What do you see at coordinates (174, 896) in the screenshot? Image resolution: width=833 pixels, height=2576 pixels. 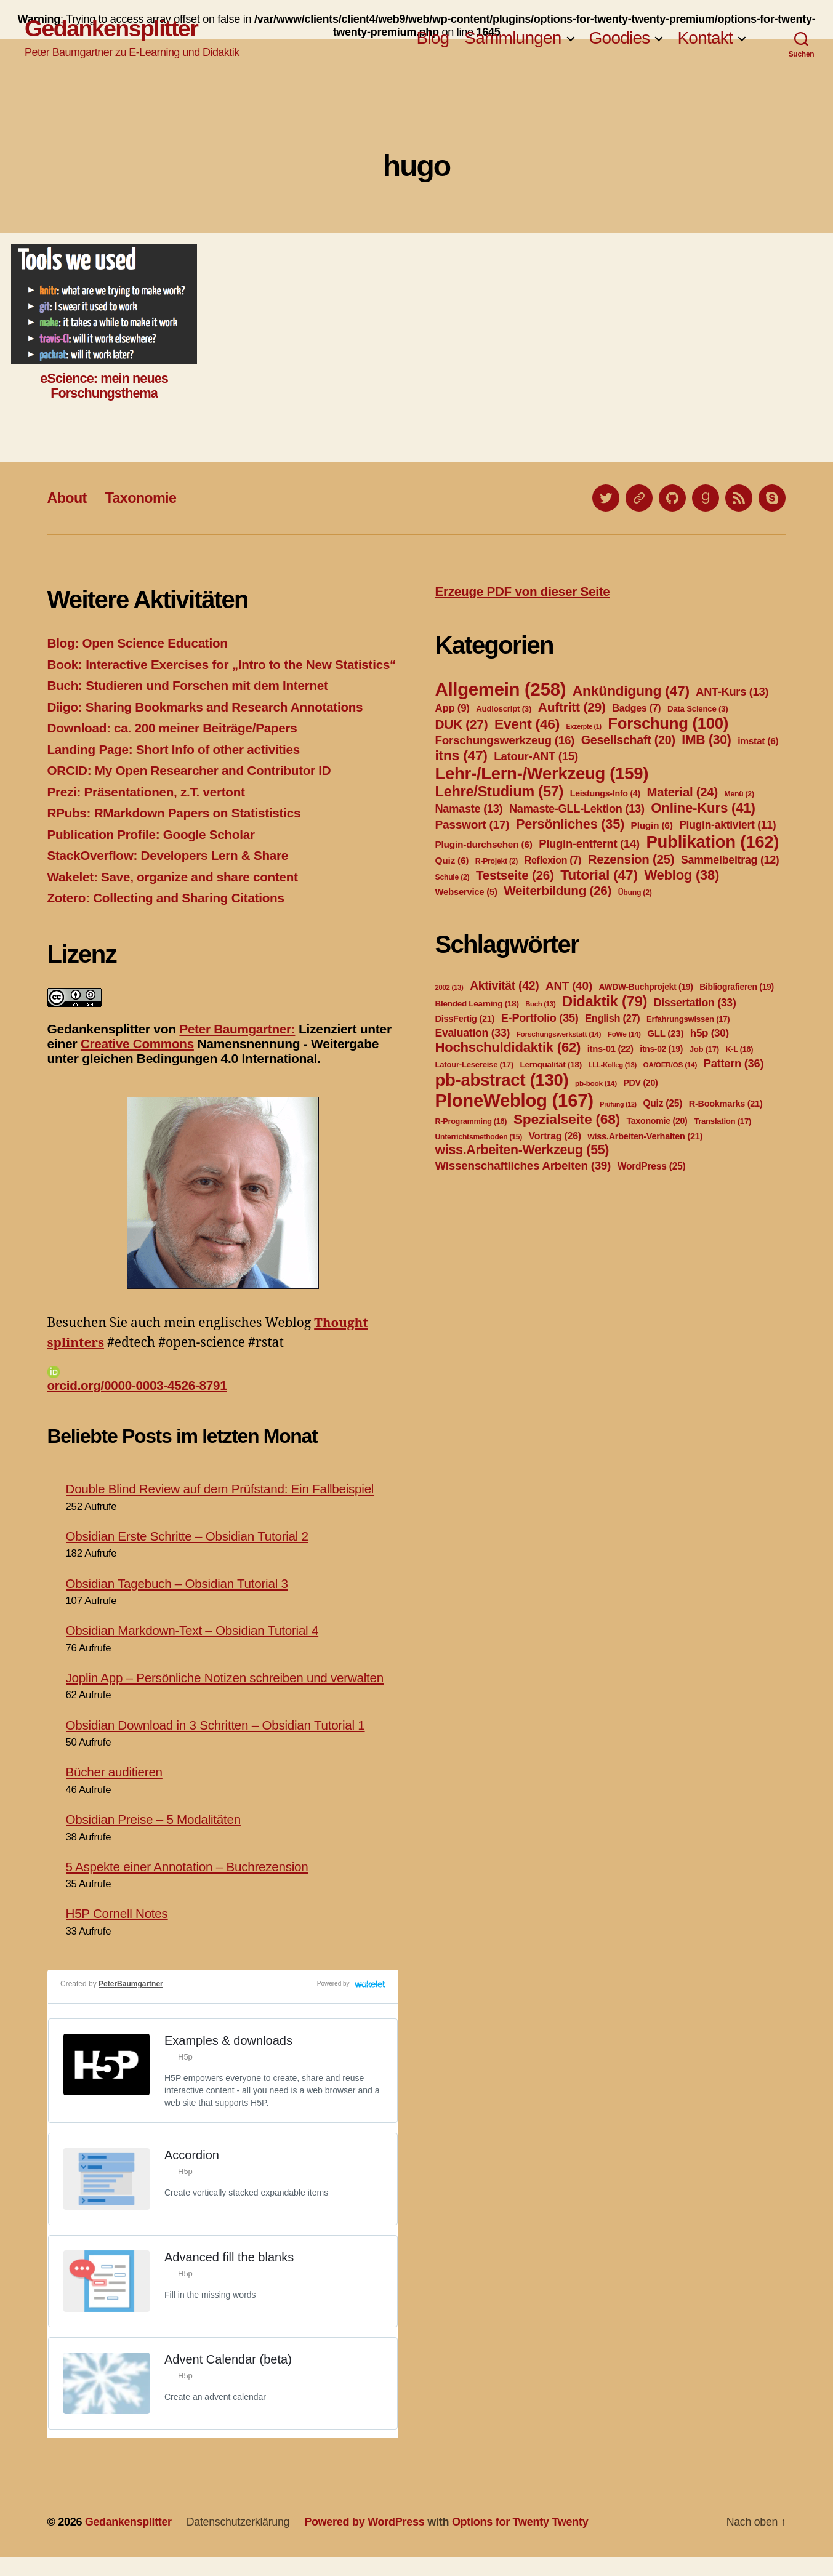 I see `Wakelet: Save, organize and share content` at bounding box center [174, 896].